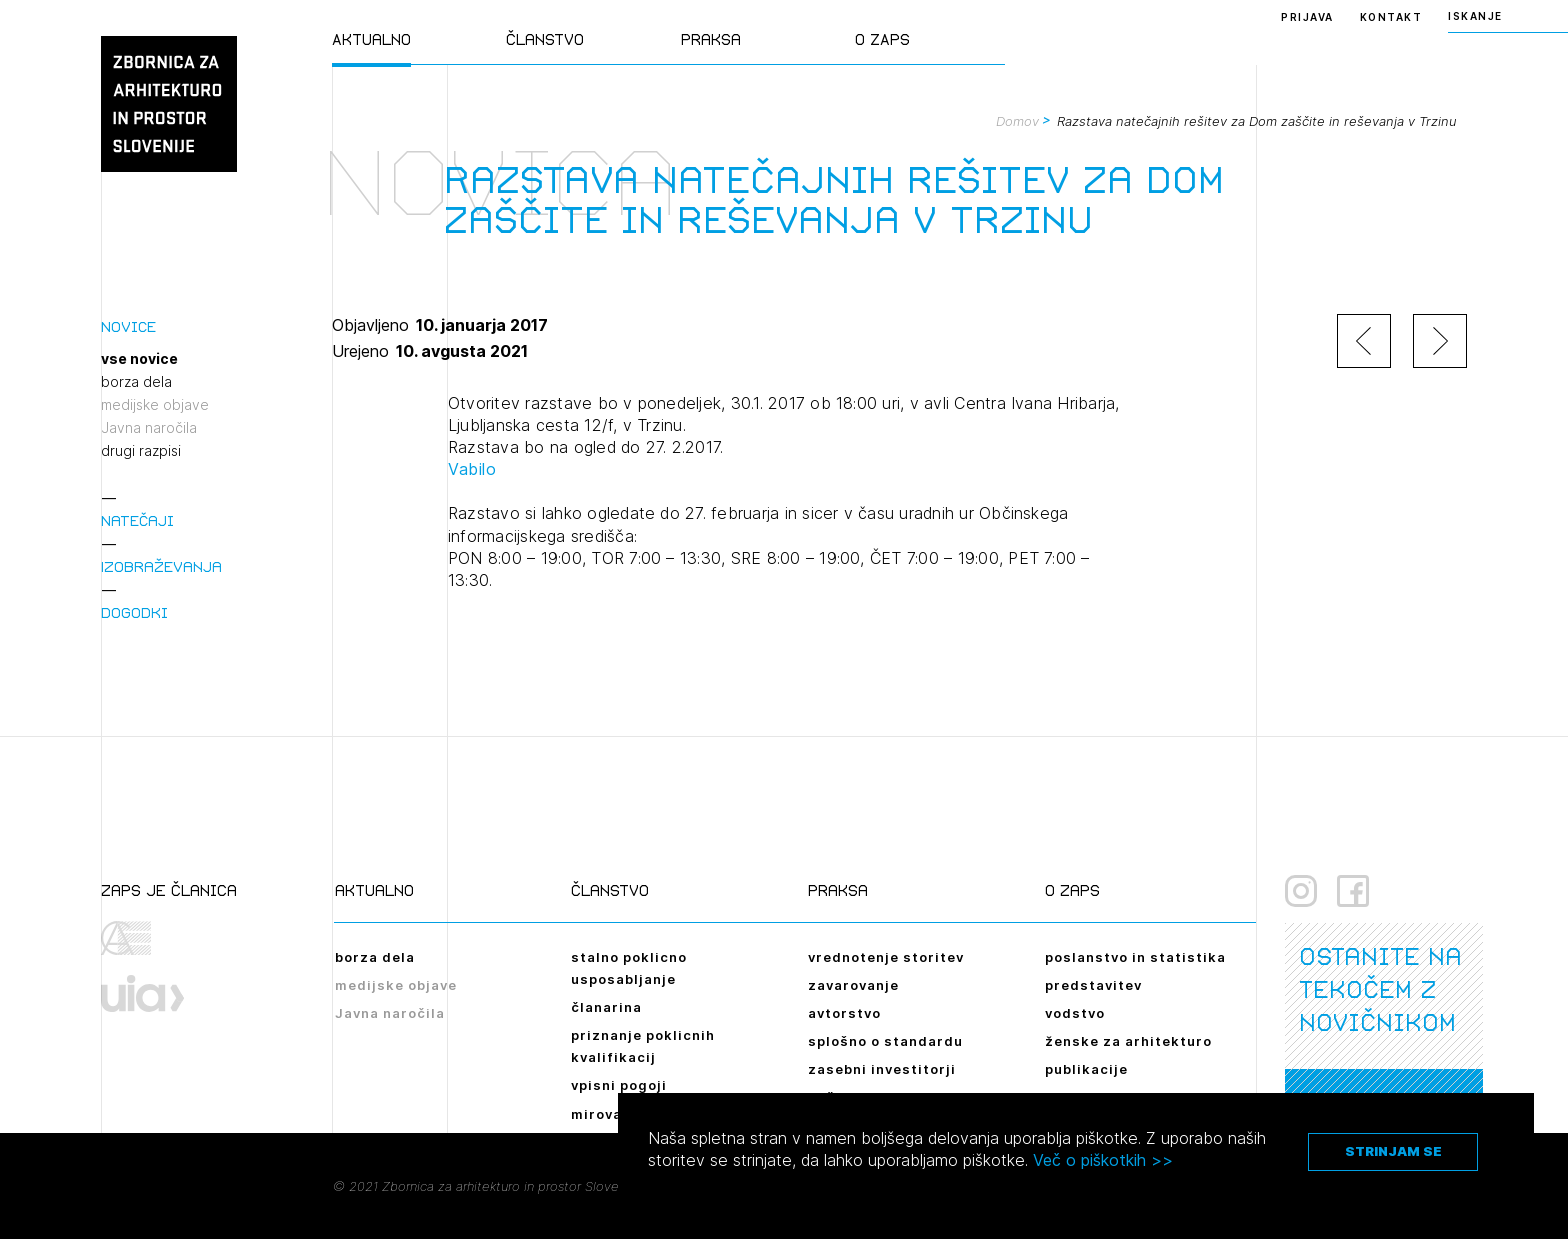 Image resolution: width=1568 pixels, height=1239 pixels. Describe the element at coordinates (472, 469) in the screenshot. I see `Vabilo` at that location.